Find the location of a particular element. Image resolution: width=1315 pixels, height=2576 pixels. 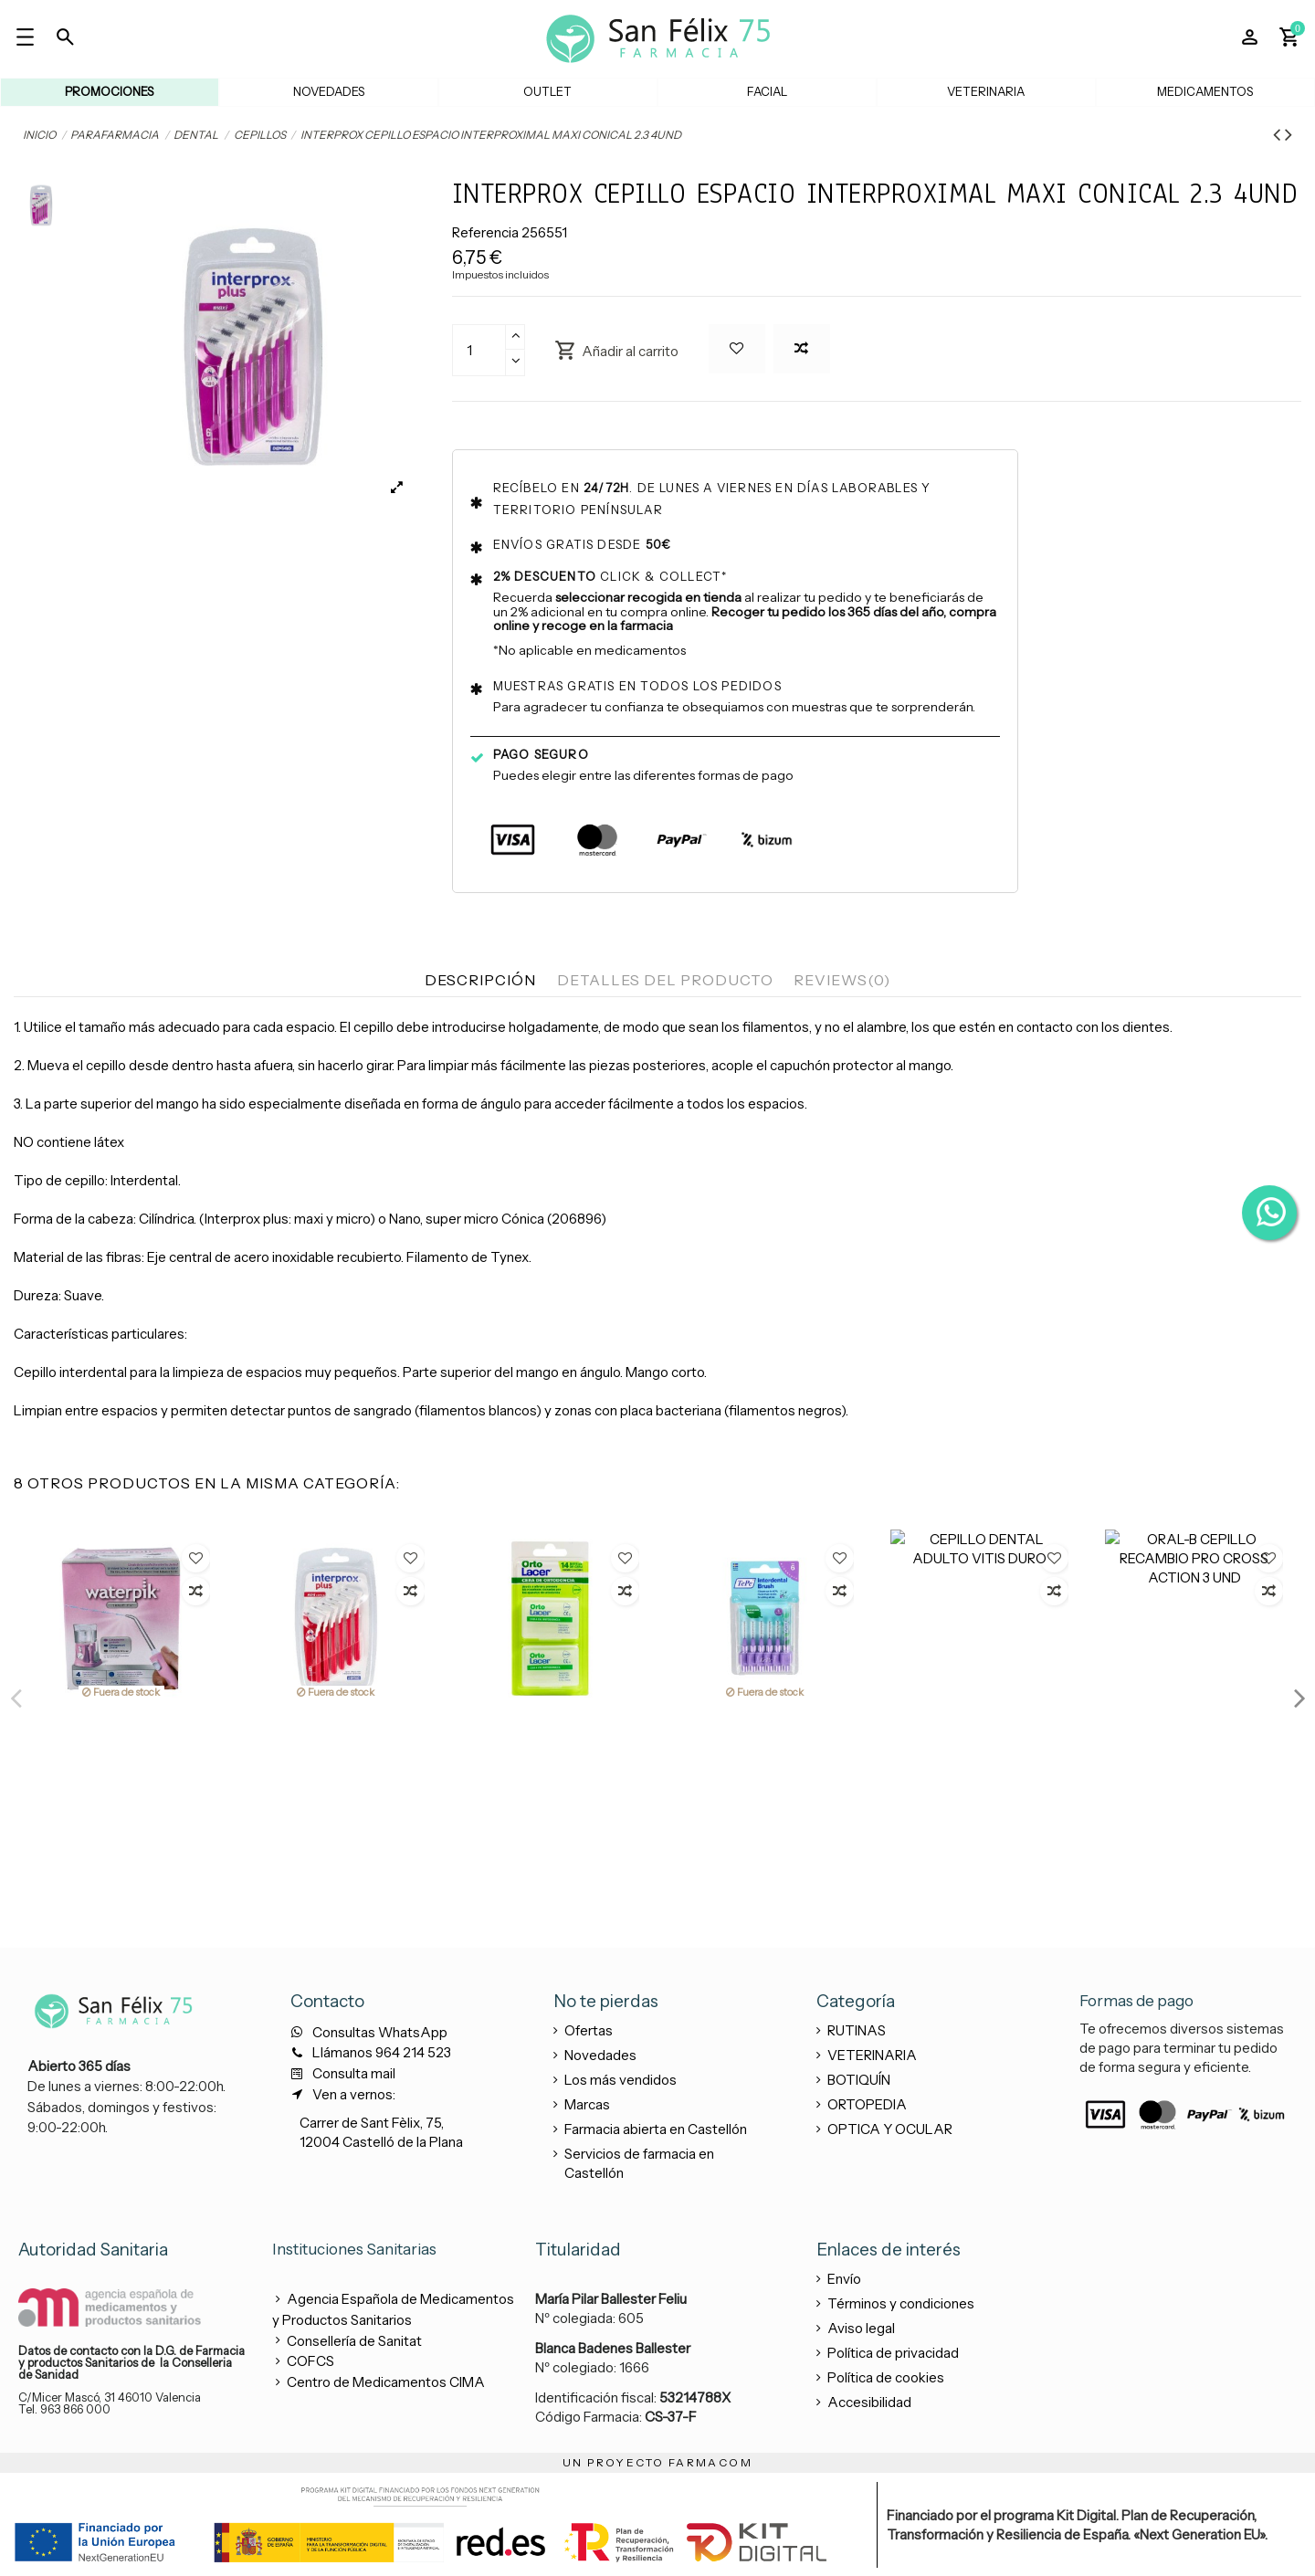

Accesibilidad is located at coordinates (869, 2402).